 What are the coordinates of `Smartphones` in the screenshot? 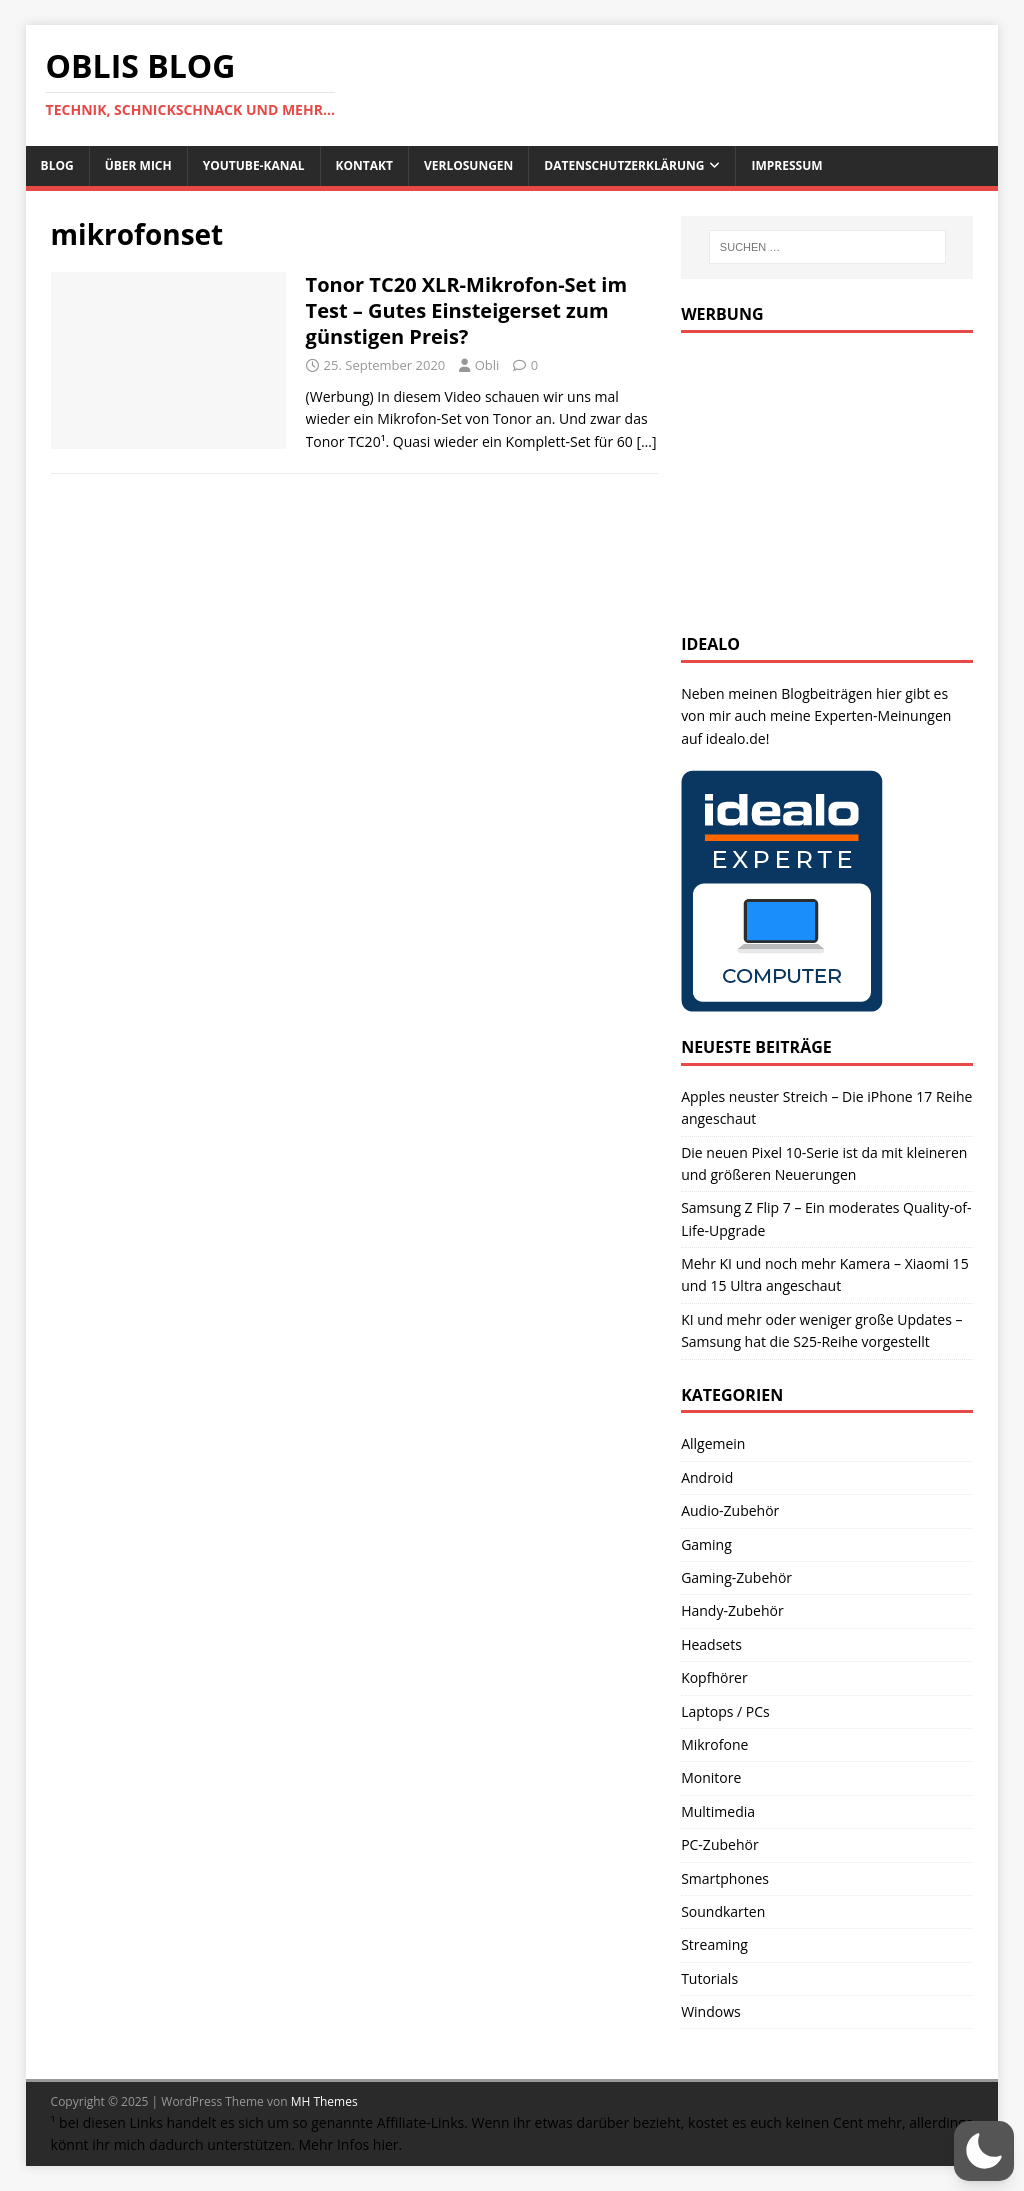 It's located at (725, 1878).